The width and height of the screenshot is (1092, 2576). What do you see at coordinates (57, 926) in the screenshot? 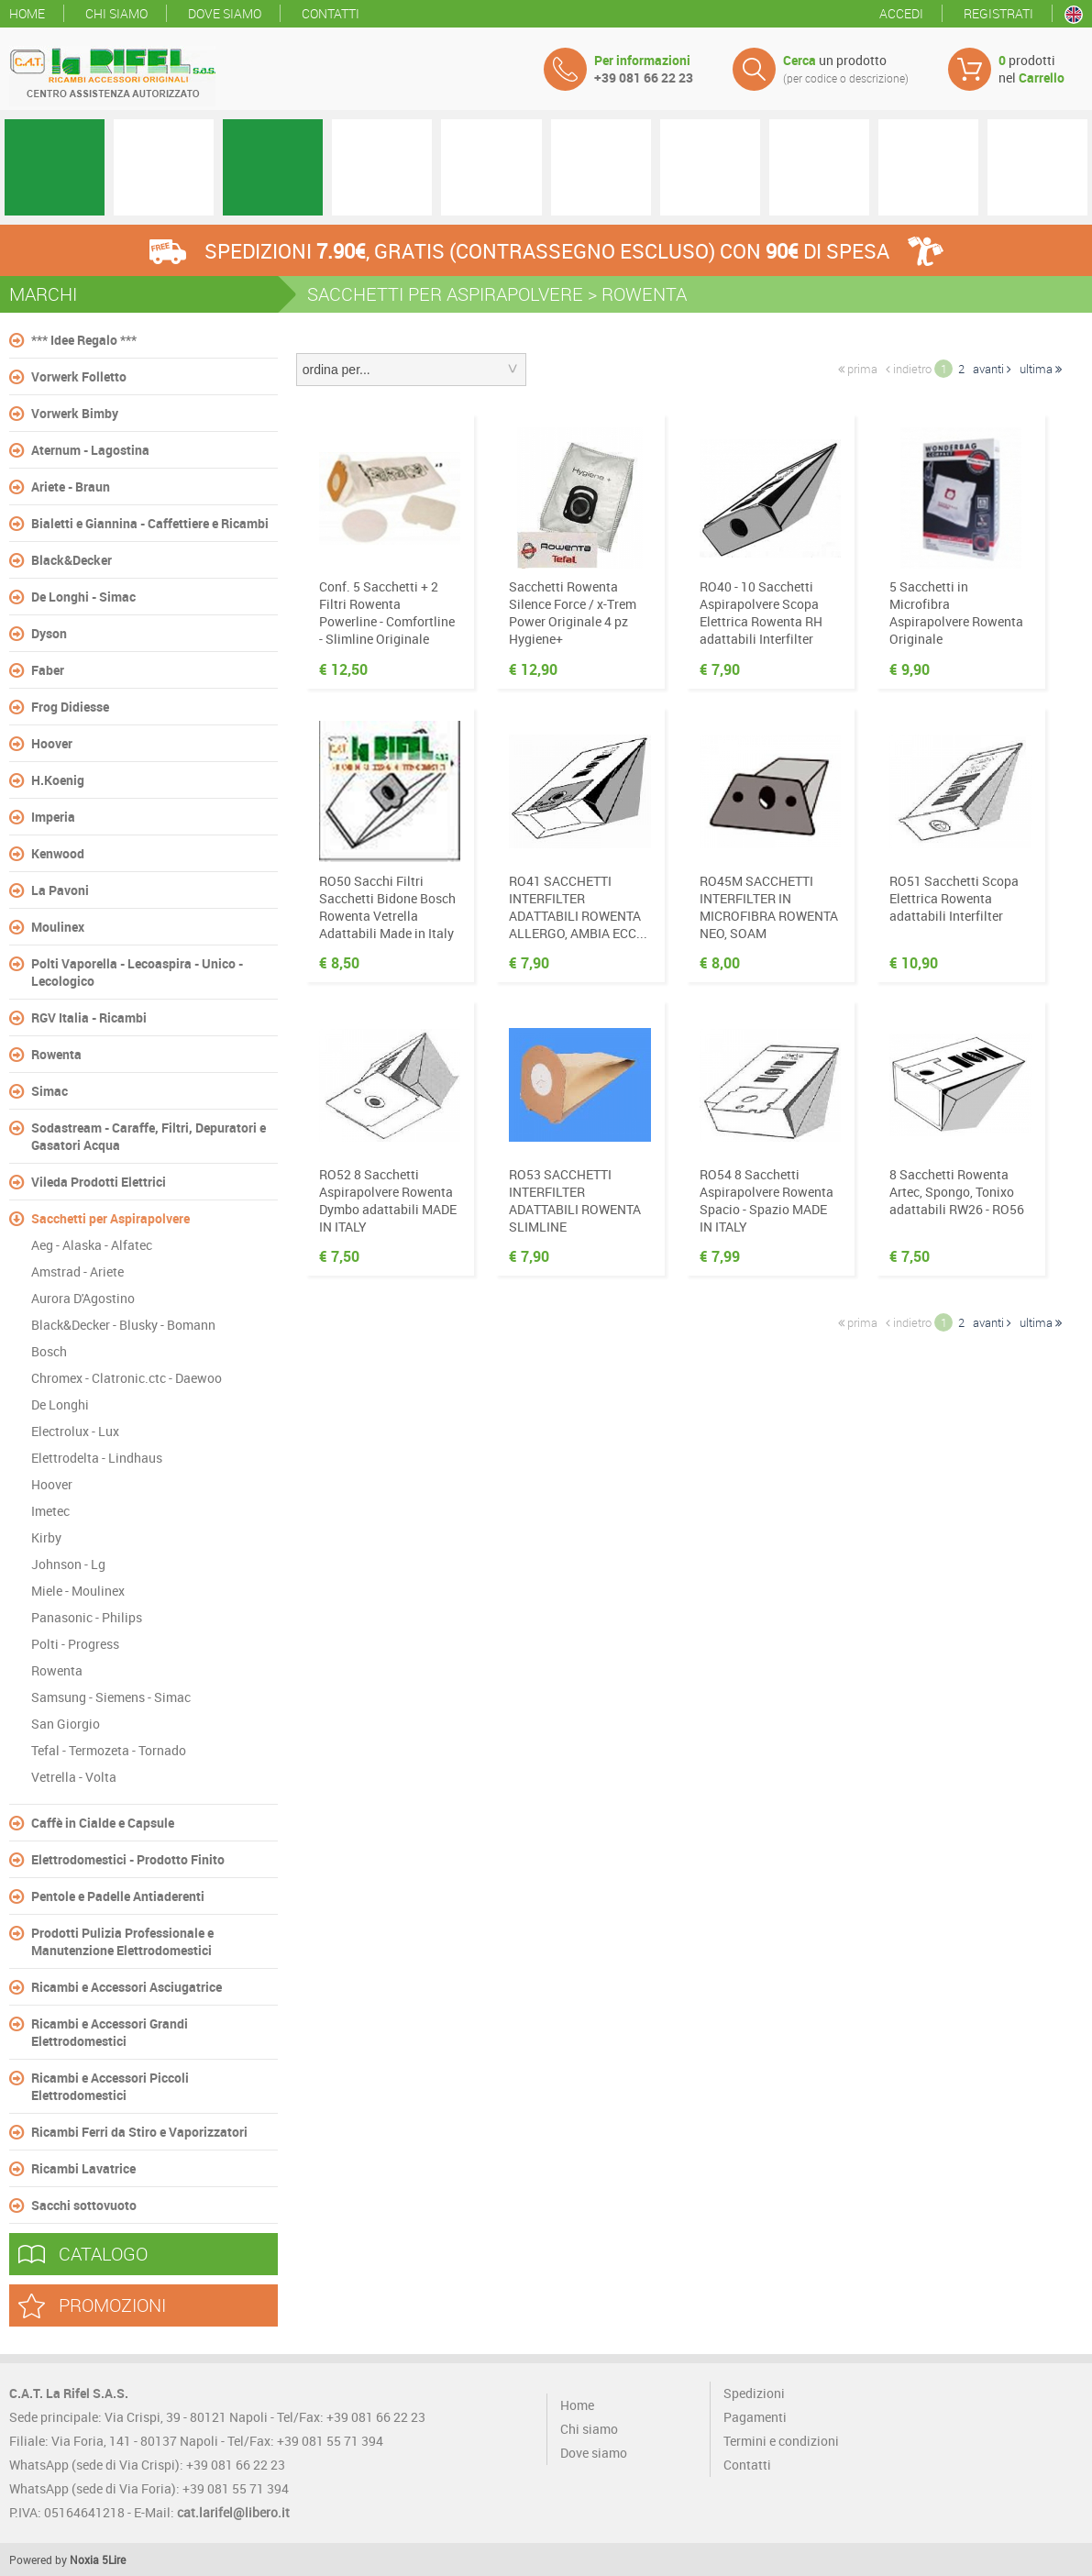
I see `Moulinex` at bounding box center [57, 926].